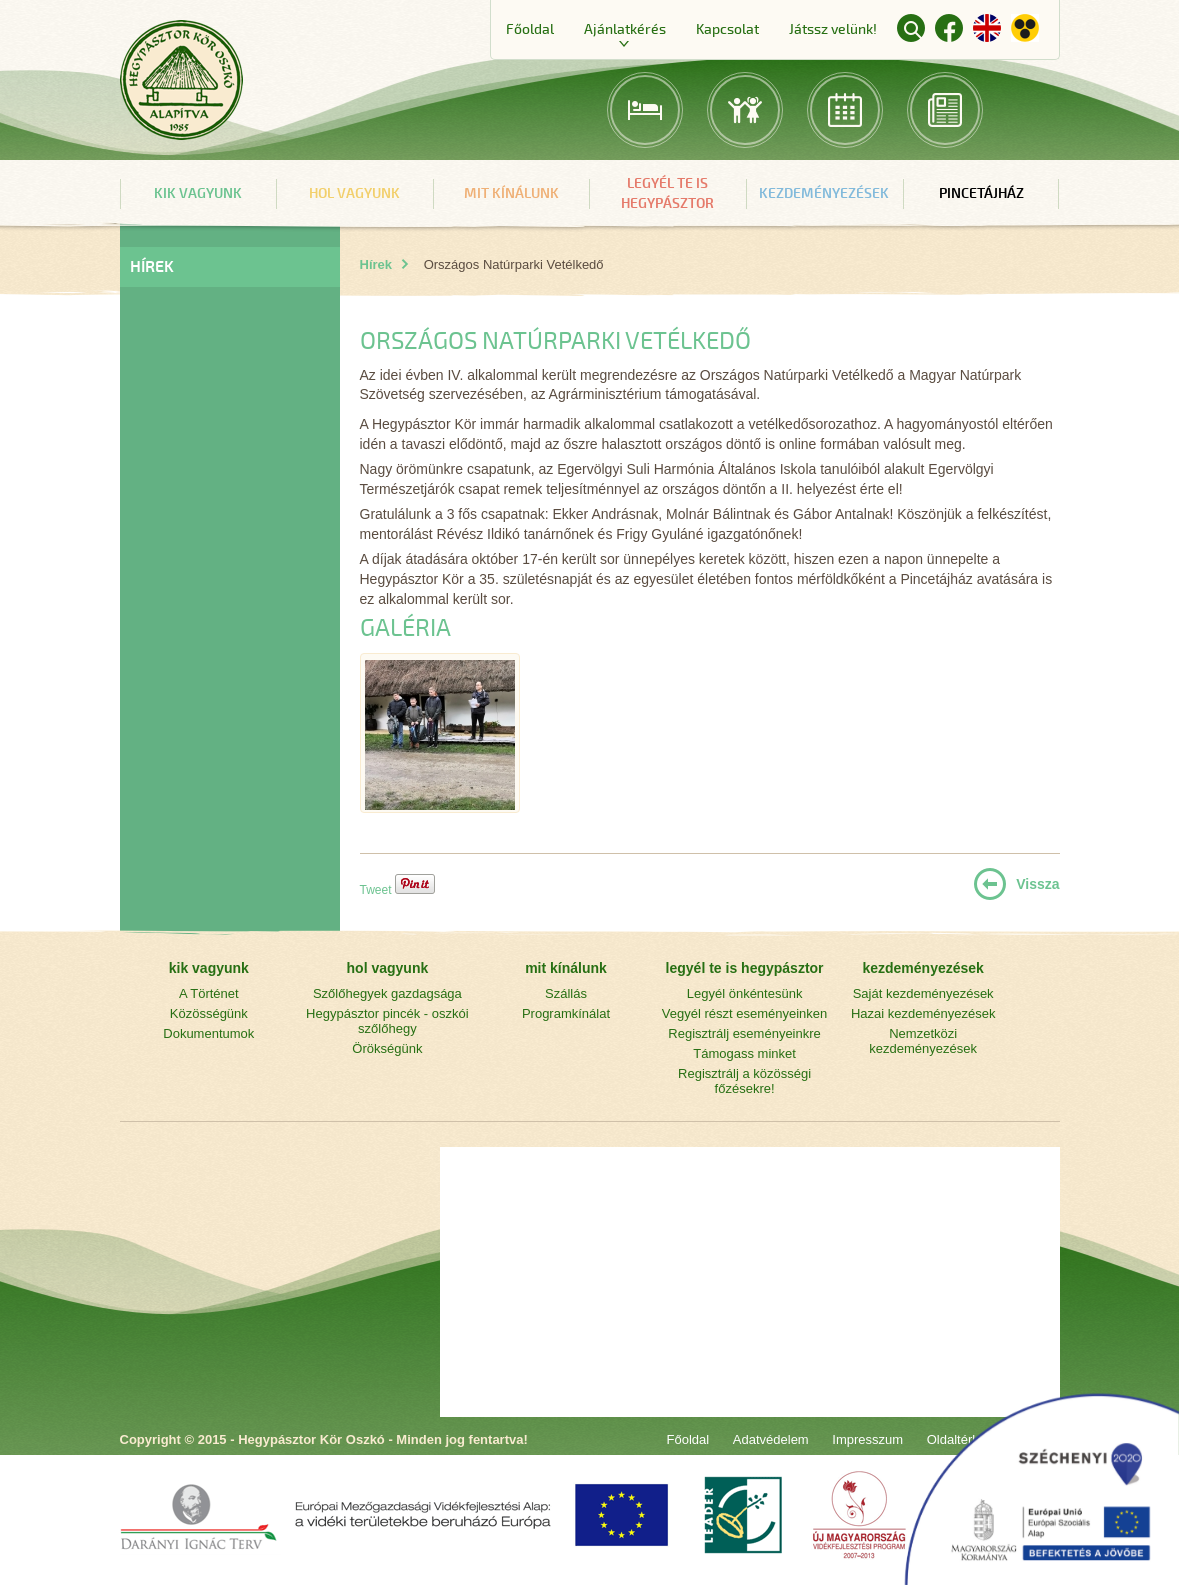  I want to click on kik vagyunk, so click(198, 193).